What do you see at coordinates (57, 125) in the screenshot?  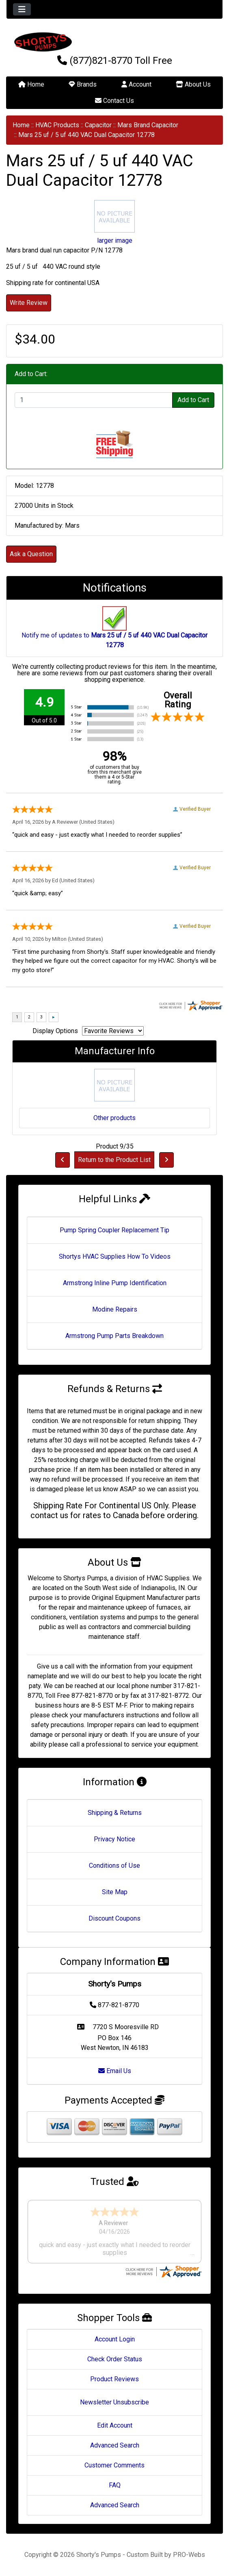 I see `HVAC Products` at bounding box center [57, 125].